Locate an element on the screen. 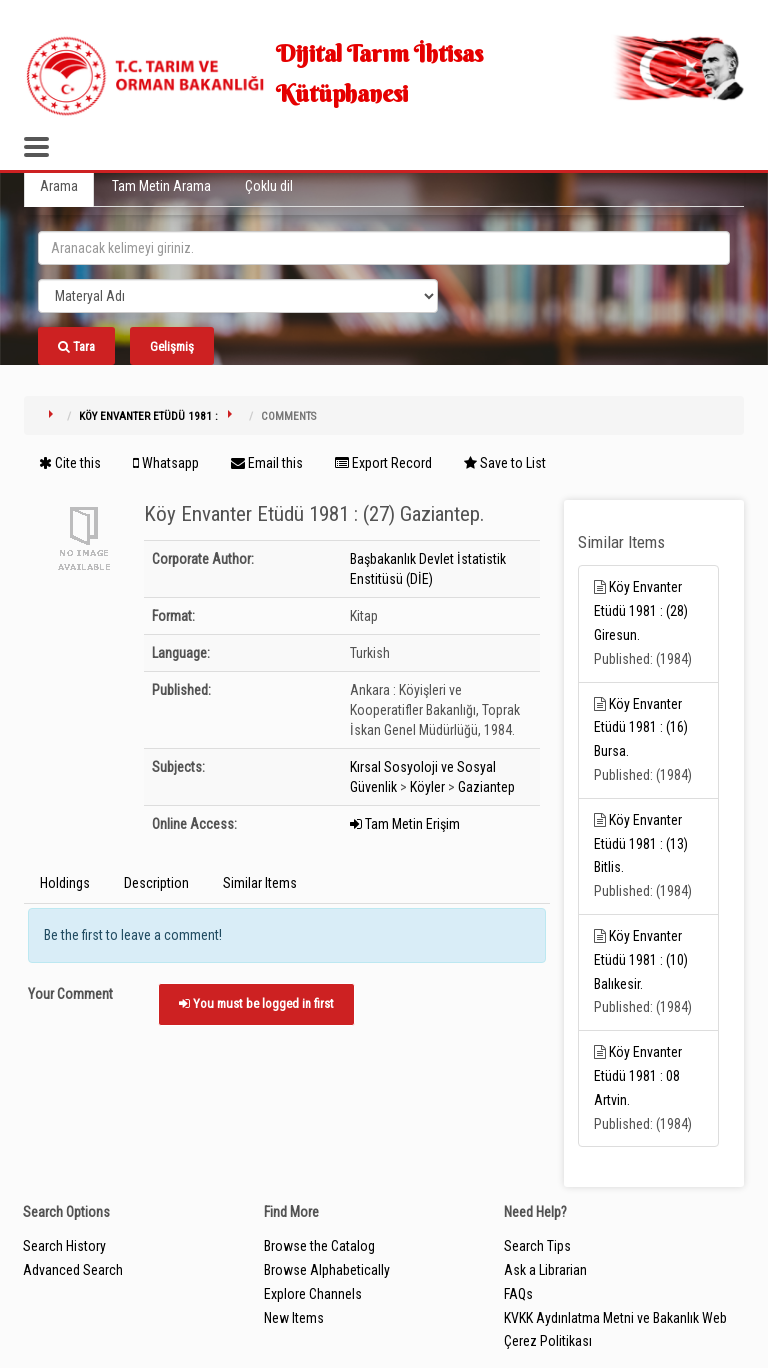  FAQs is located at coordinates (518, 1294).